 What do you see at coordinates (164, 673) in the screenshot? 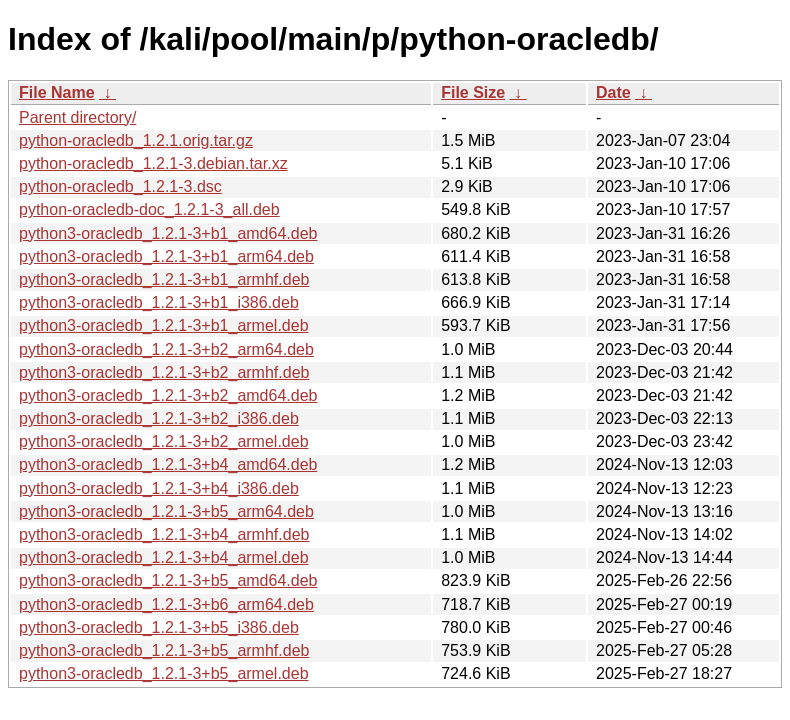
I see `python3-oracledb_1.2.1-3+b5_armel.deb` at bounding box center [164, 673].